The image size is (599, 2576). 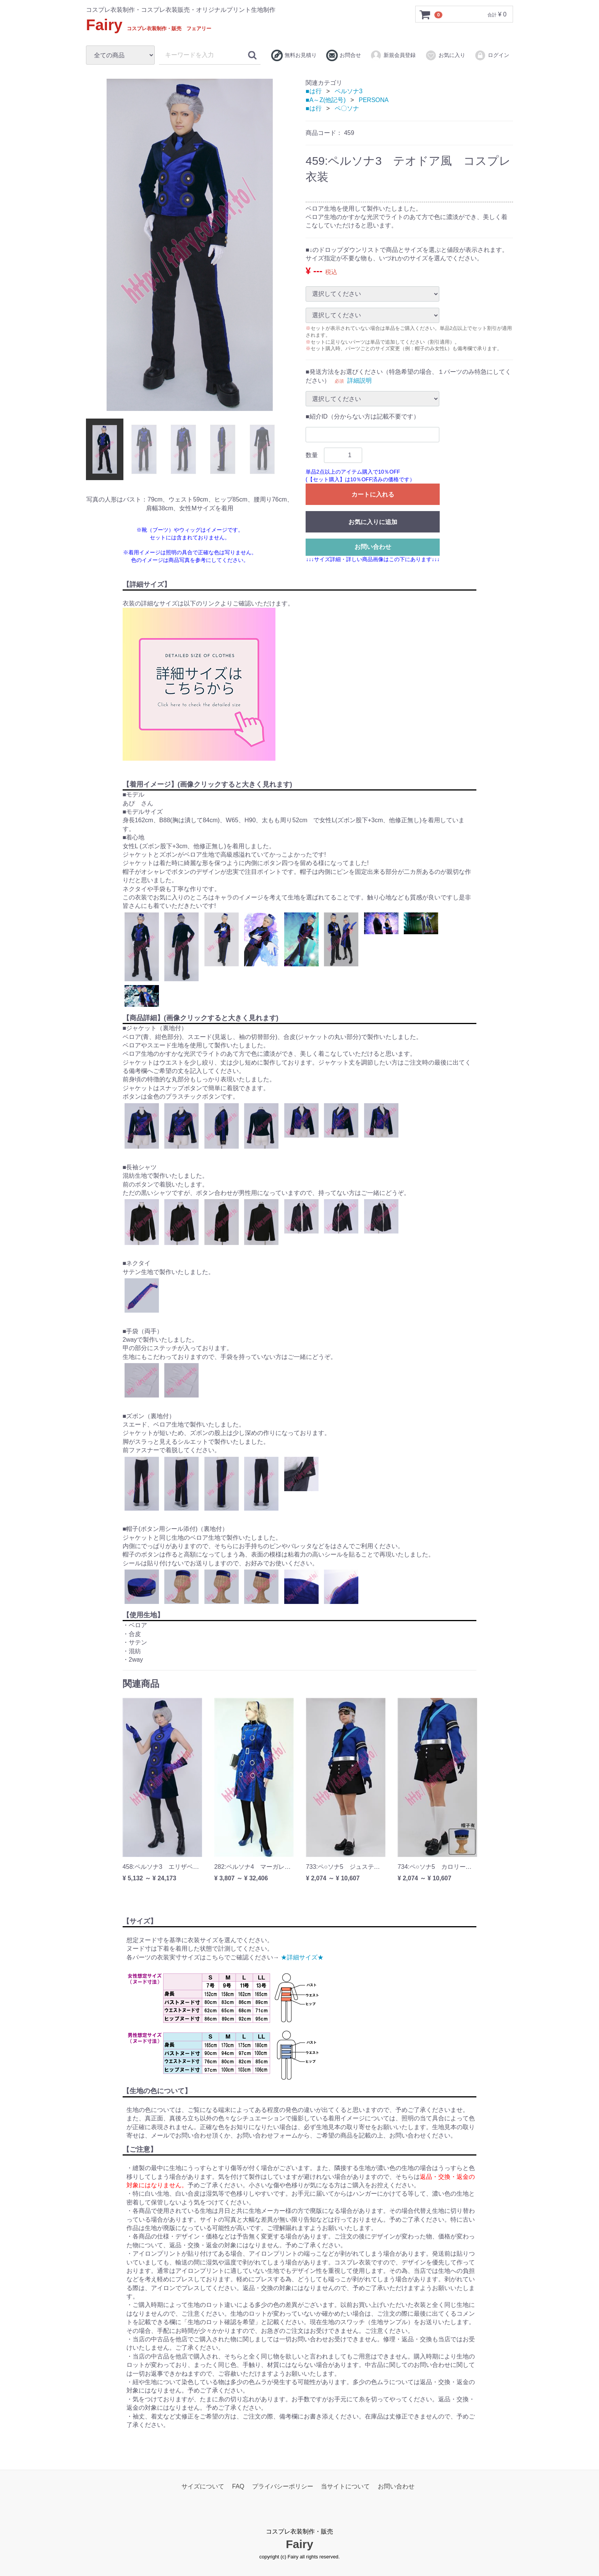 What do you see at coordinates (238, 2486) in the screenshot?
I see `FAQ` at bounding box center [238, 2486].